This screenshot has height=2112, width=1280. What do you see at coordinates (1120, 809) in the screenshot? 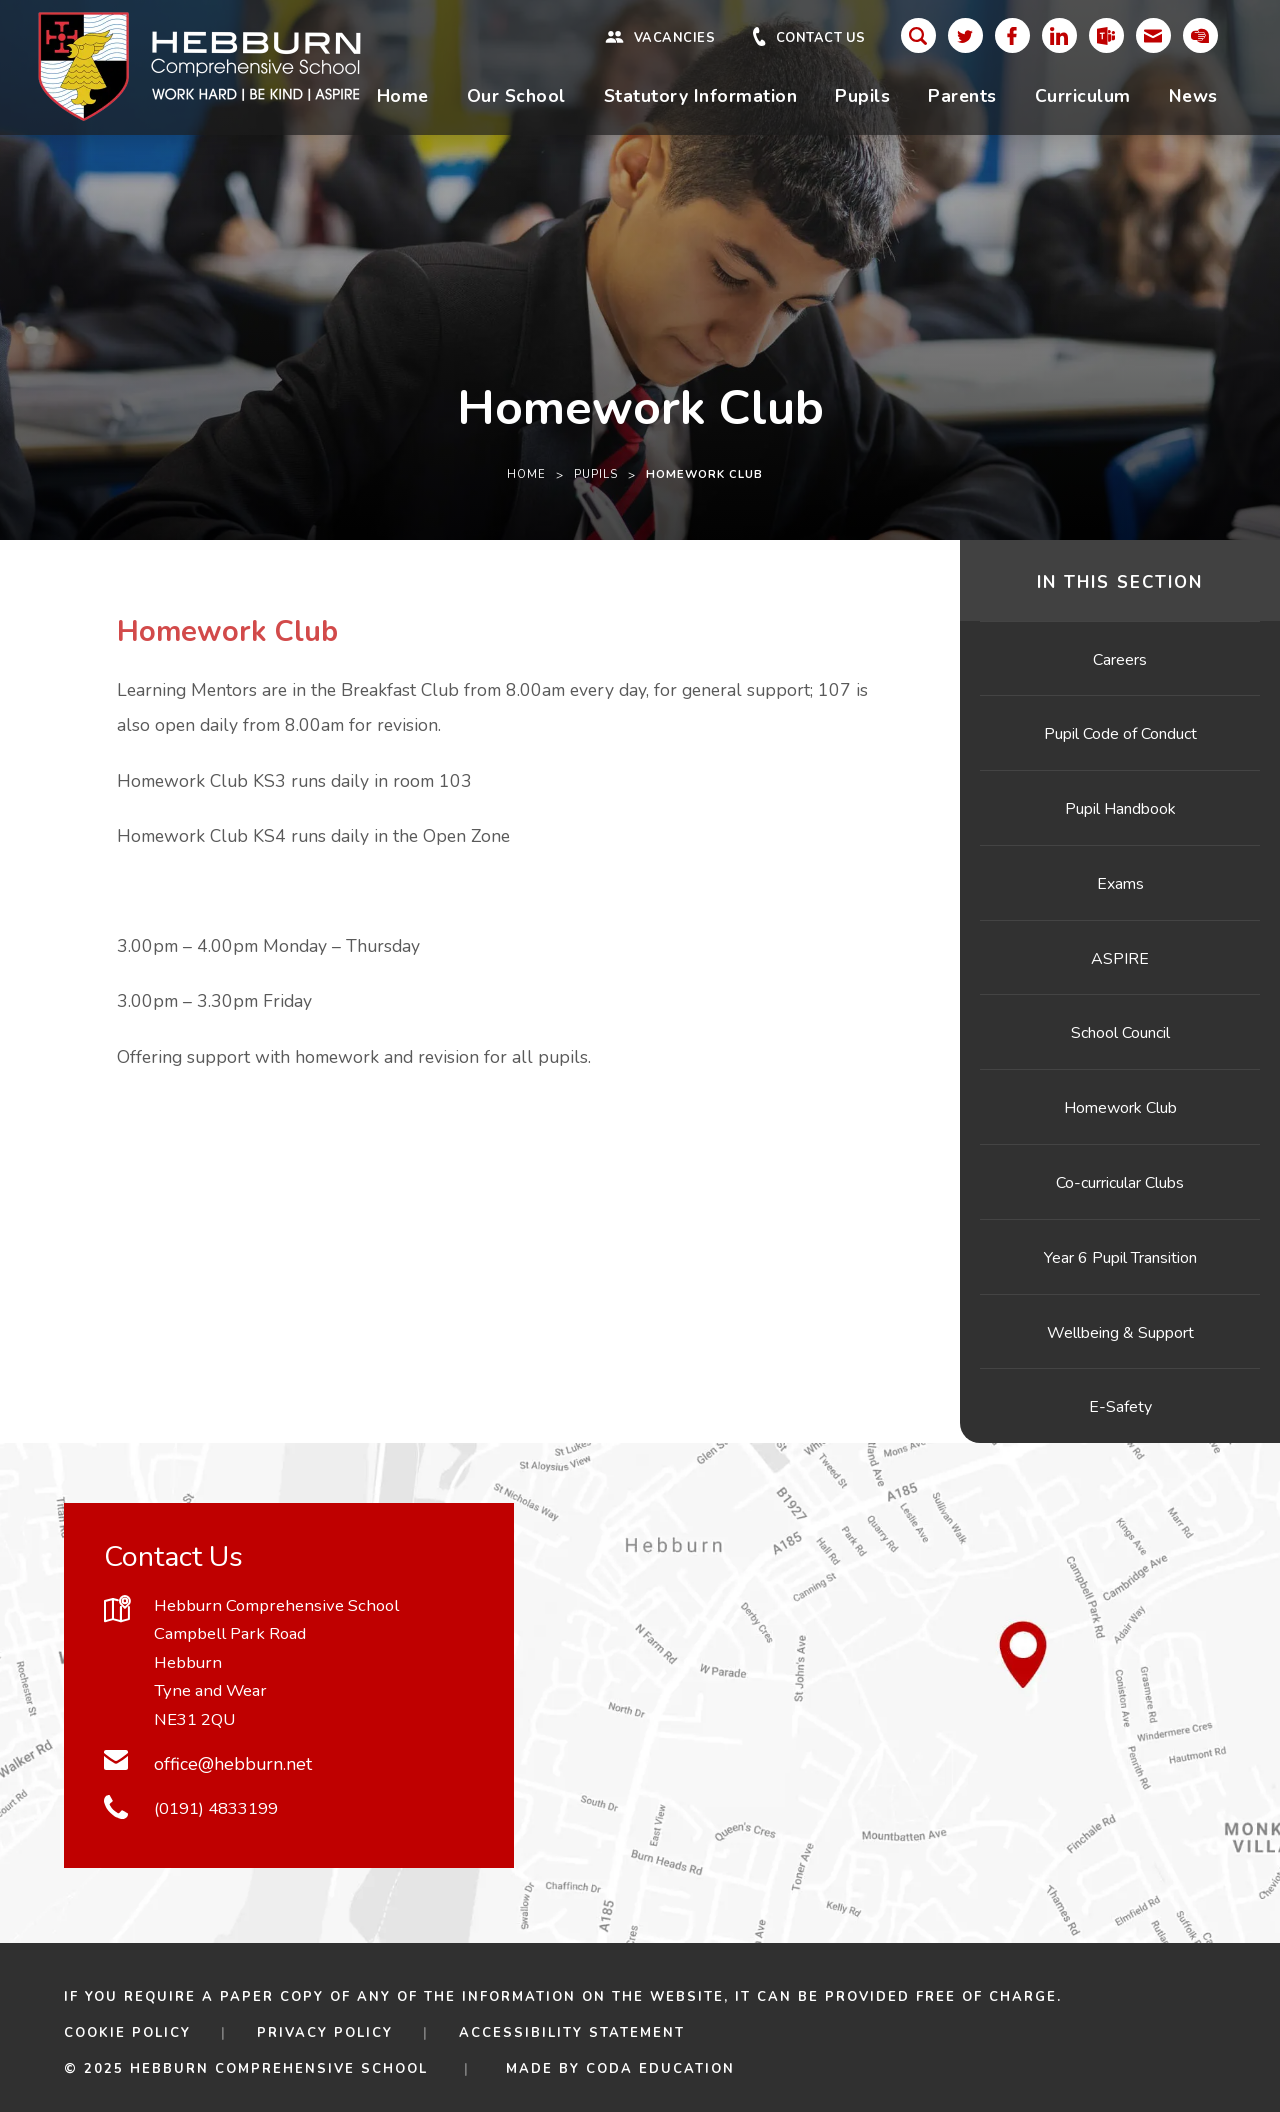
I see `Pupil Handbook` at bounding box center [1120, 809].